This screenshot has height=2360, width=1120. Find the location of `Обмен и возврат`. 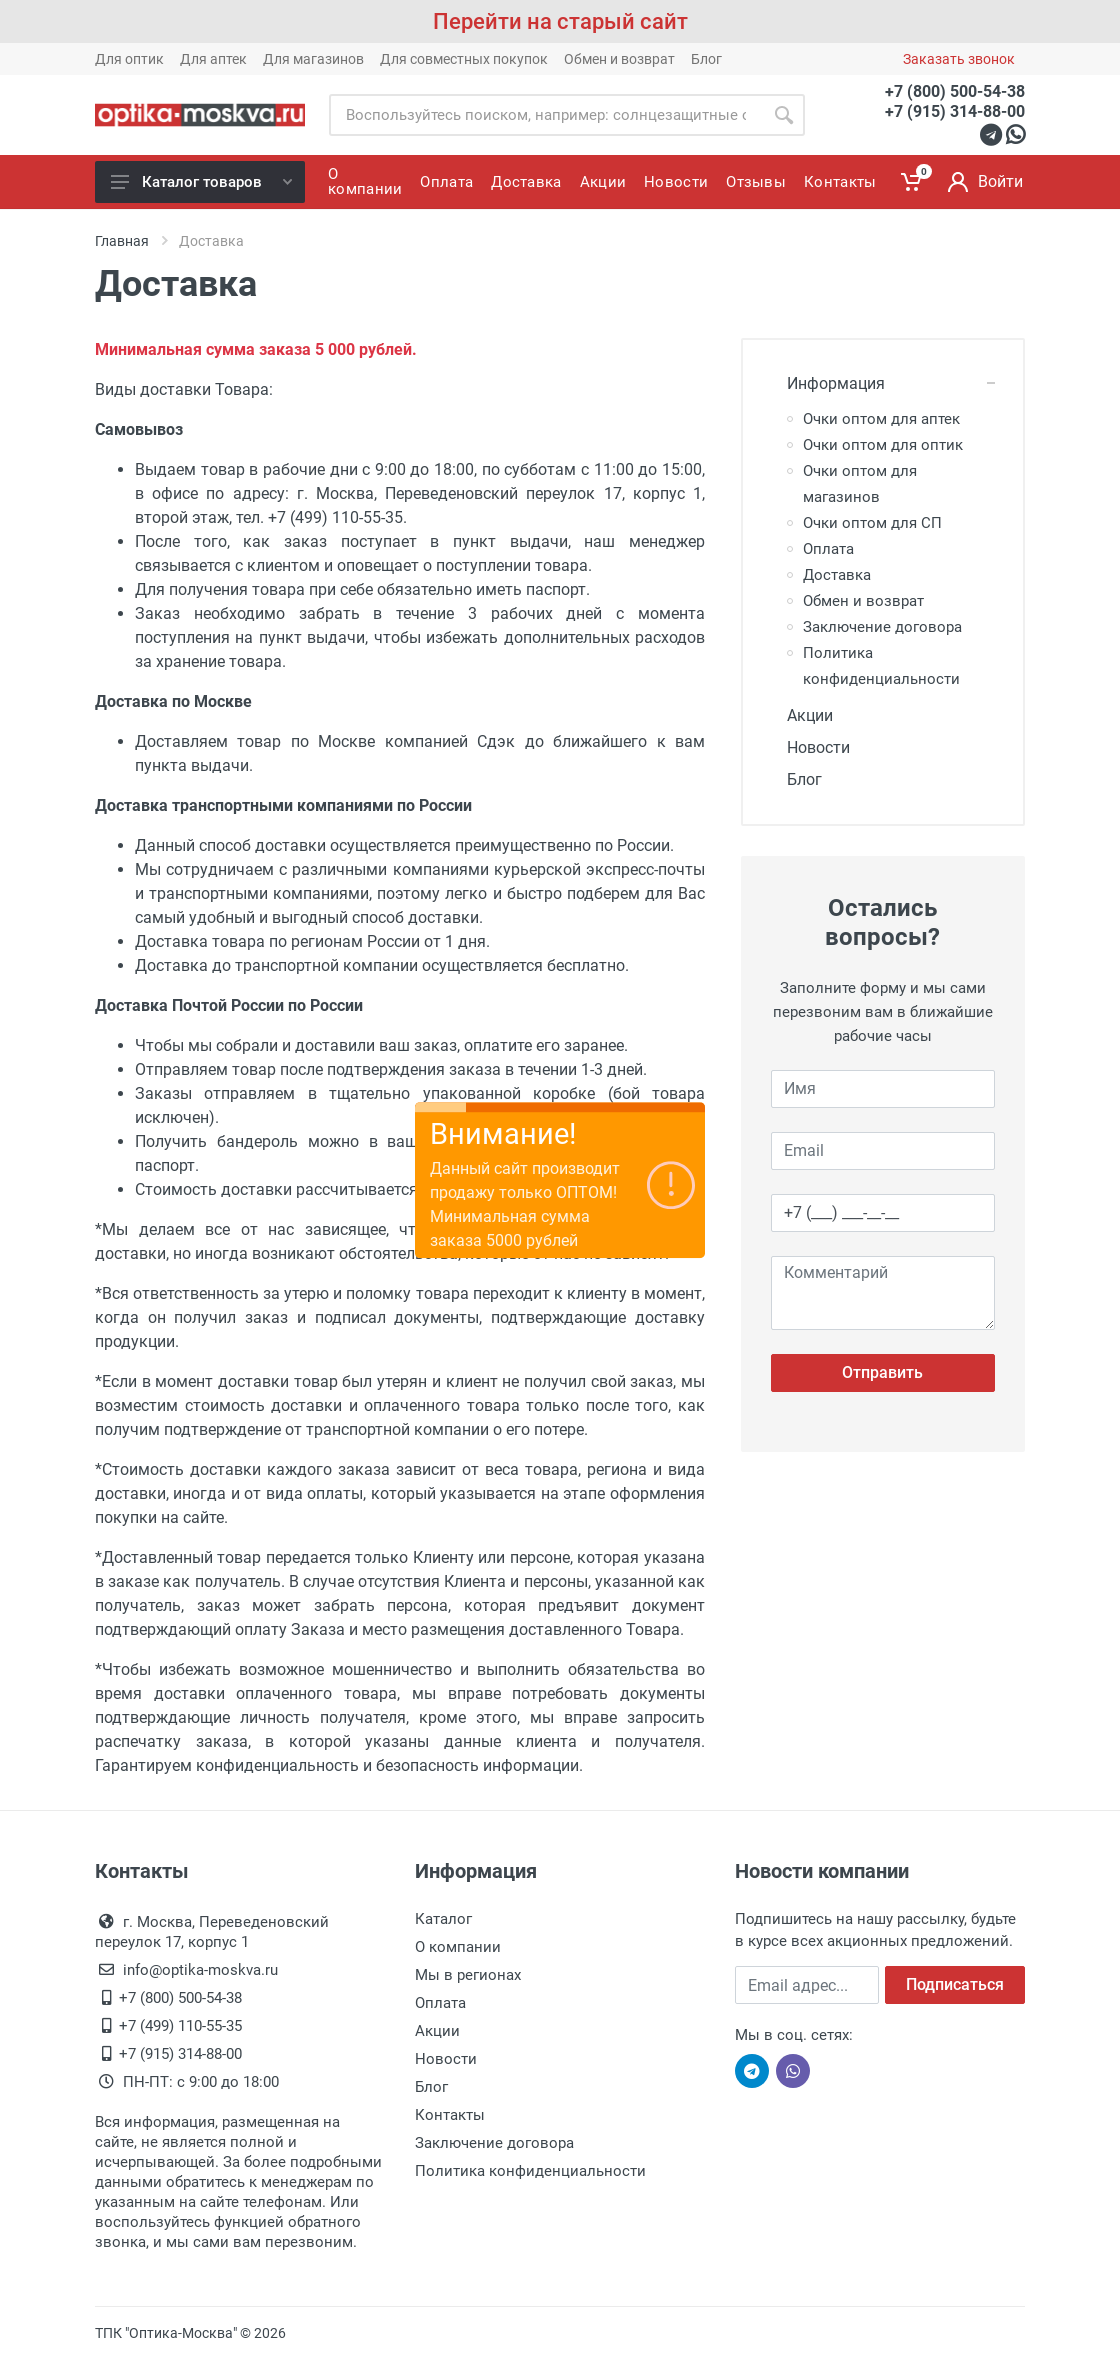

Обмен и возврат is located at coordinates (619, 59).